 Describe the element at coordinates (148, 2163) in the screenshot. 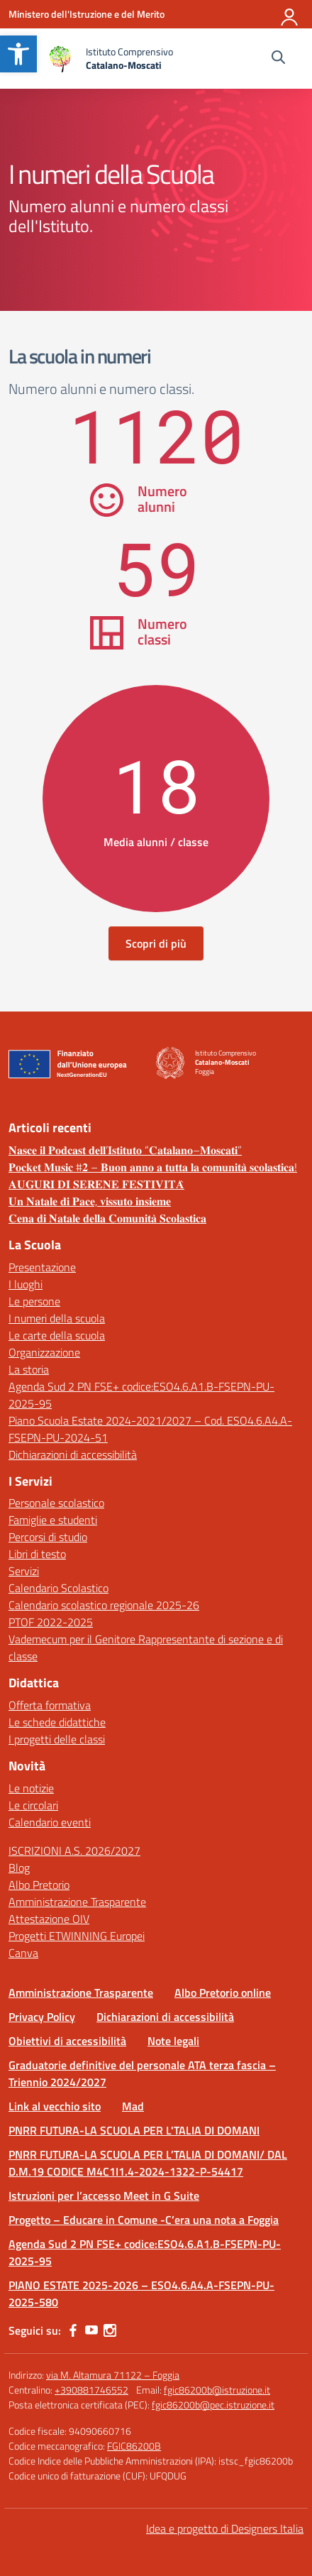

I see `PNRR FUTURA-LA SCUOLA PER L’TALIA DI DOMANI/ DAL D.M.19 CODICE M4C1I1.4-2024-1322-P-54417 [link]` at that location.